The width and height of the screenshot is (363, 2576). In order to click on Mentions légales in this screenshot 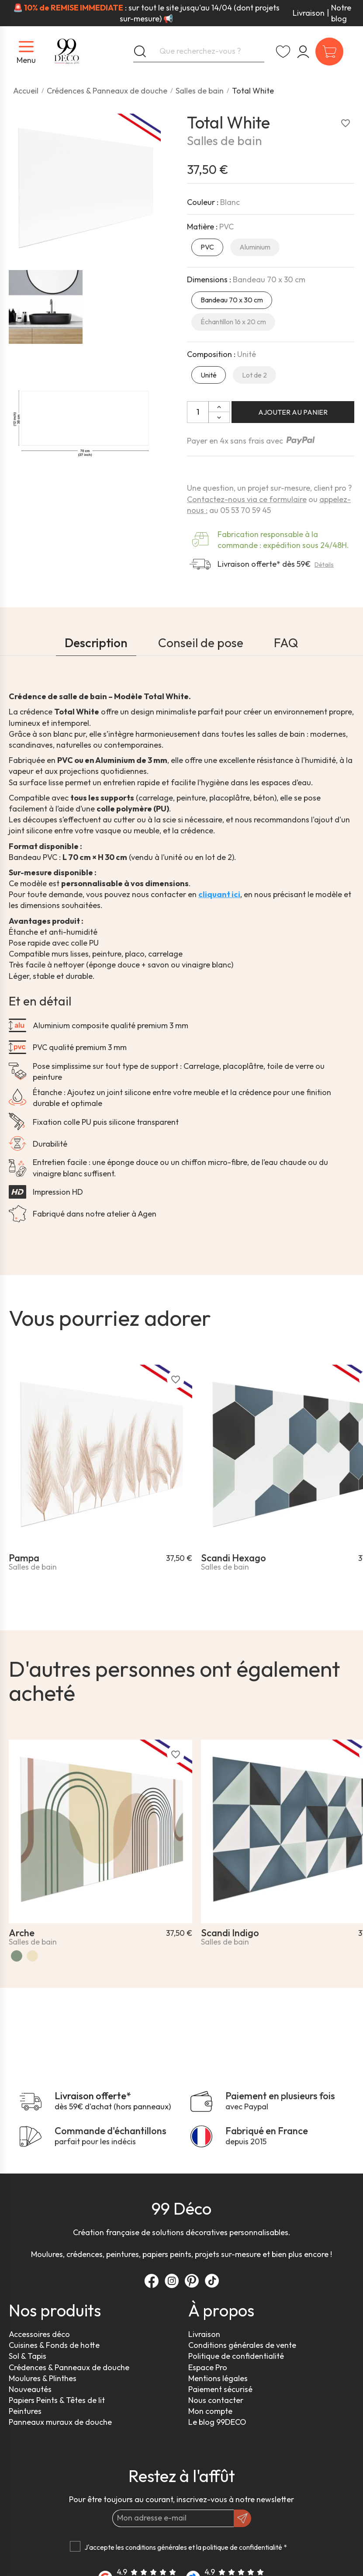, I will do `click(218, 2378)`.